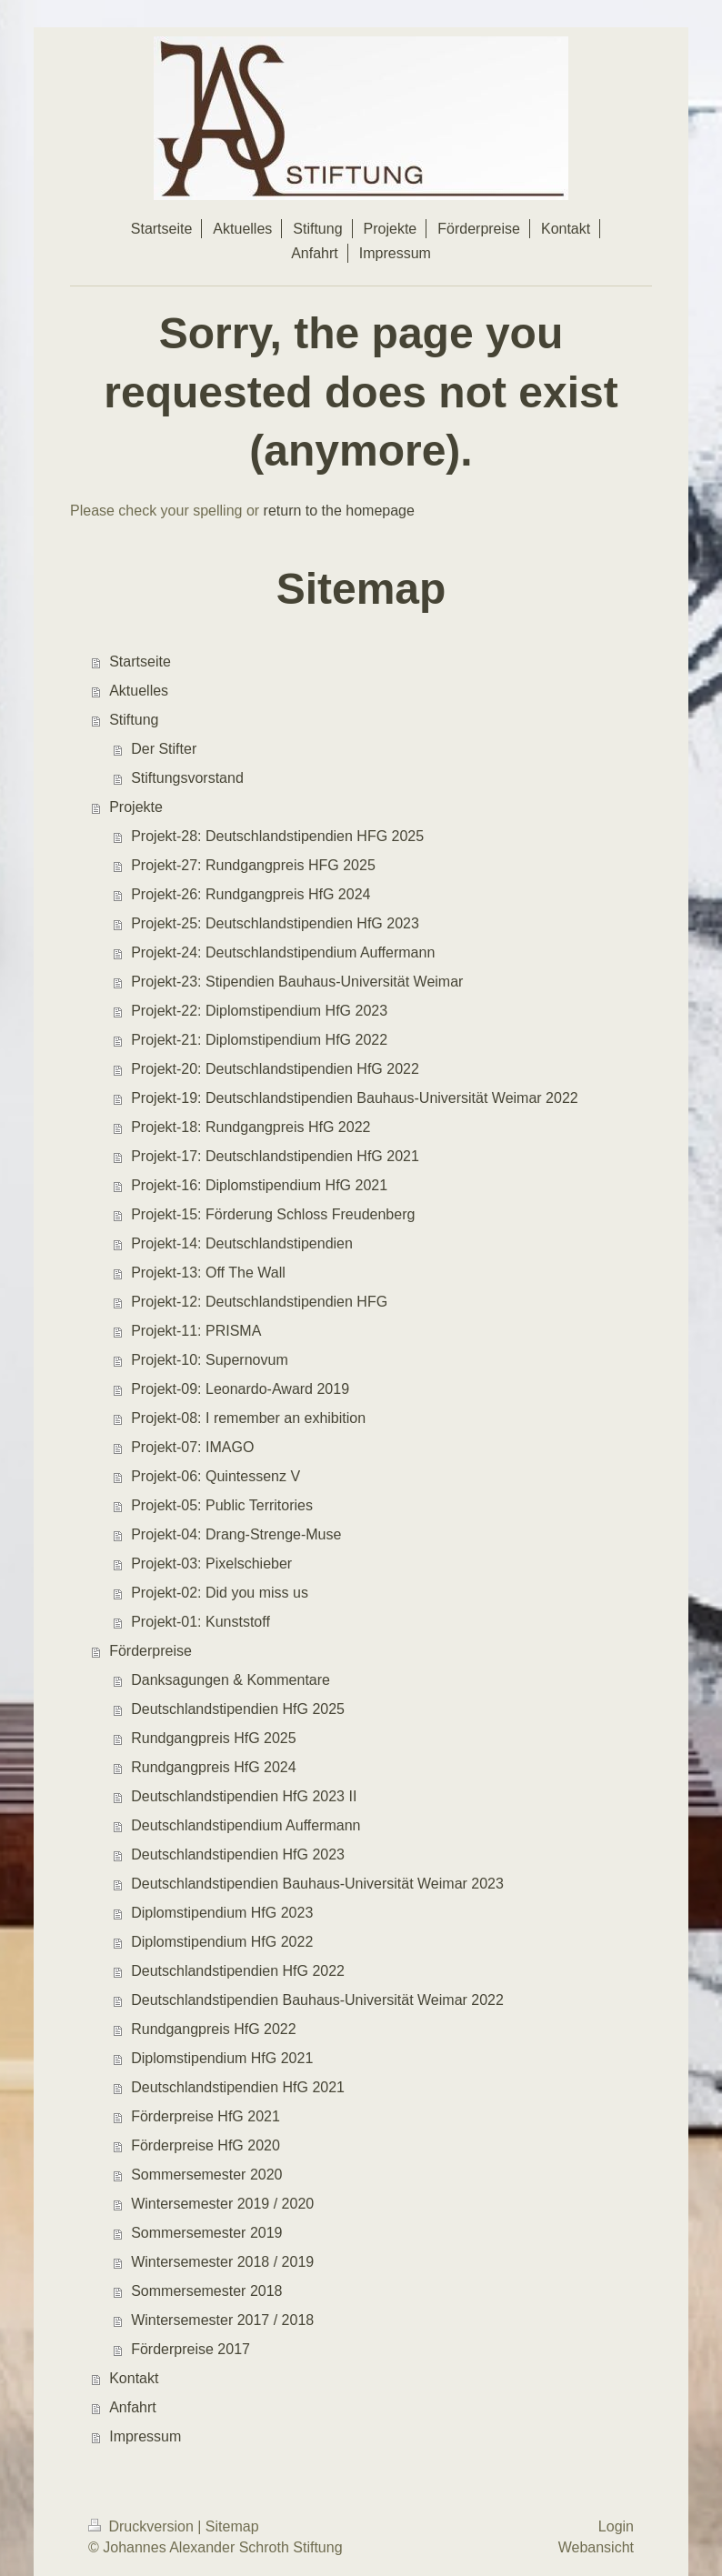 The image size is (722, 2576). What do you see at coordinates (238, 1854) in the screenshot?
I see `Deutschlandstipendien HfG 2023` at bounding box center [238, 1854].